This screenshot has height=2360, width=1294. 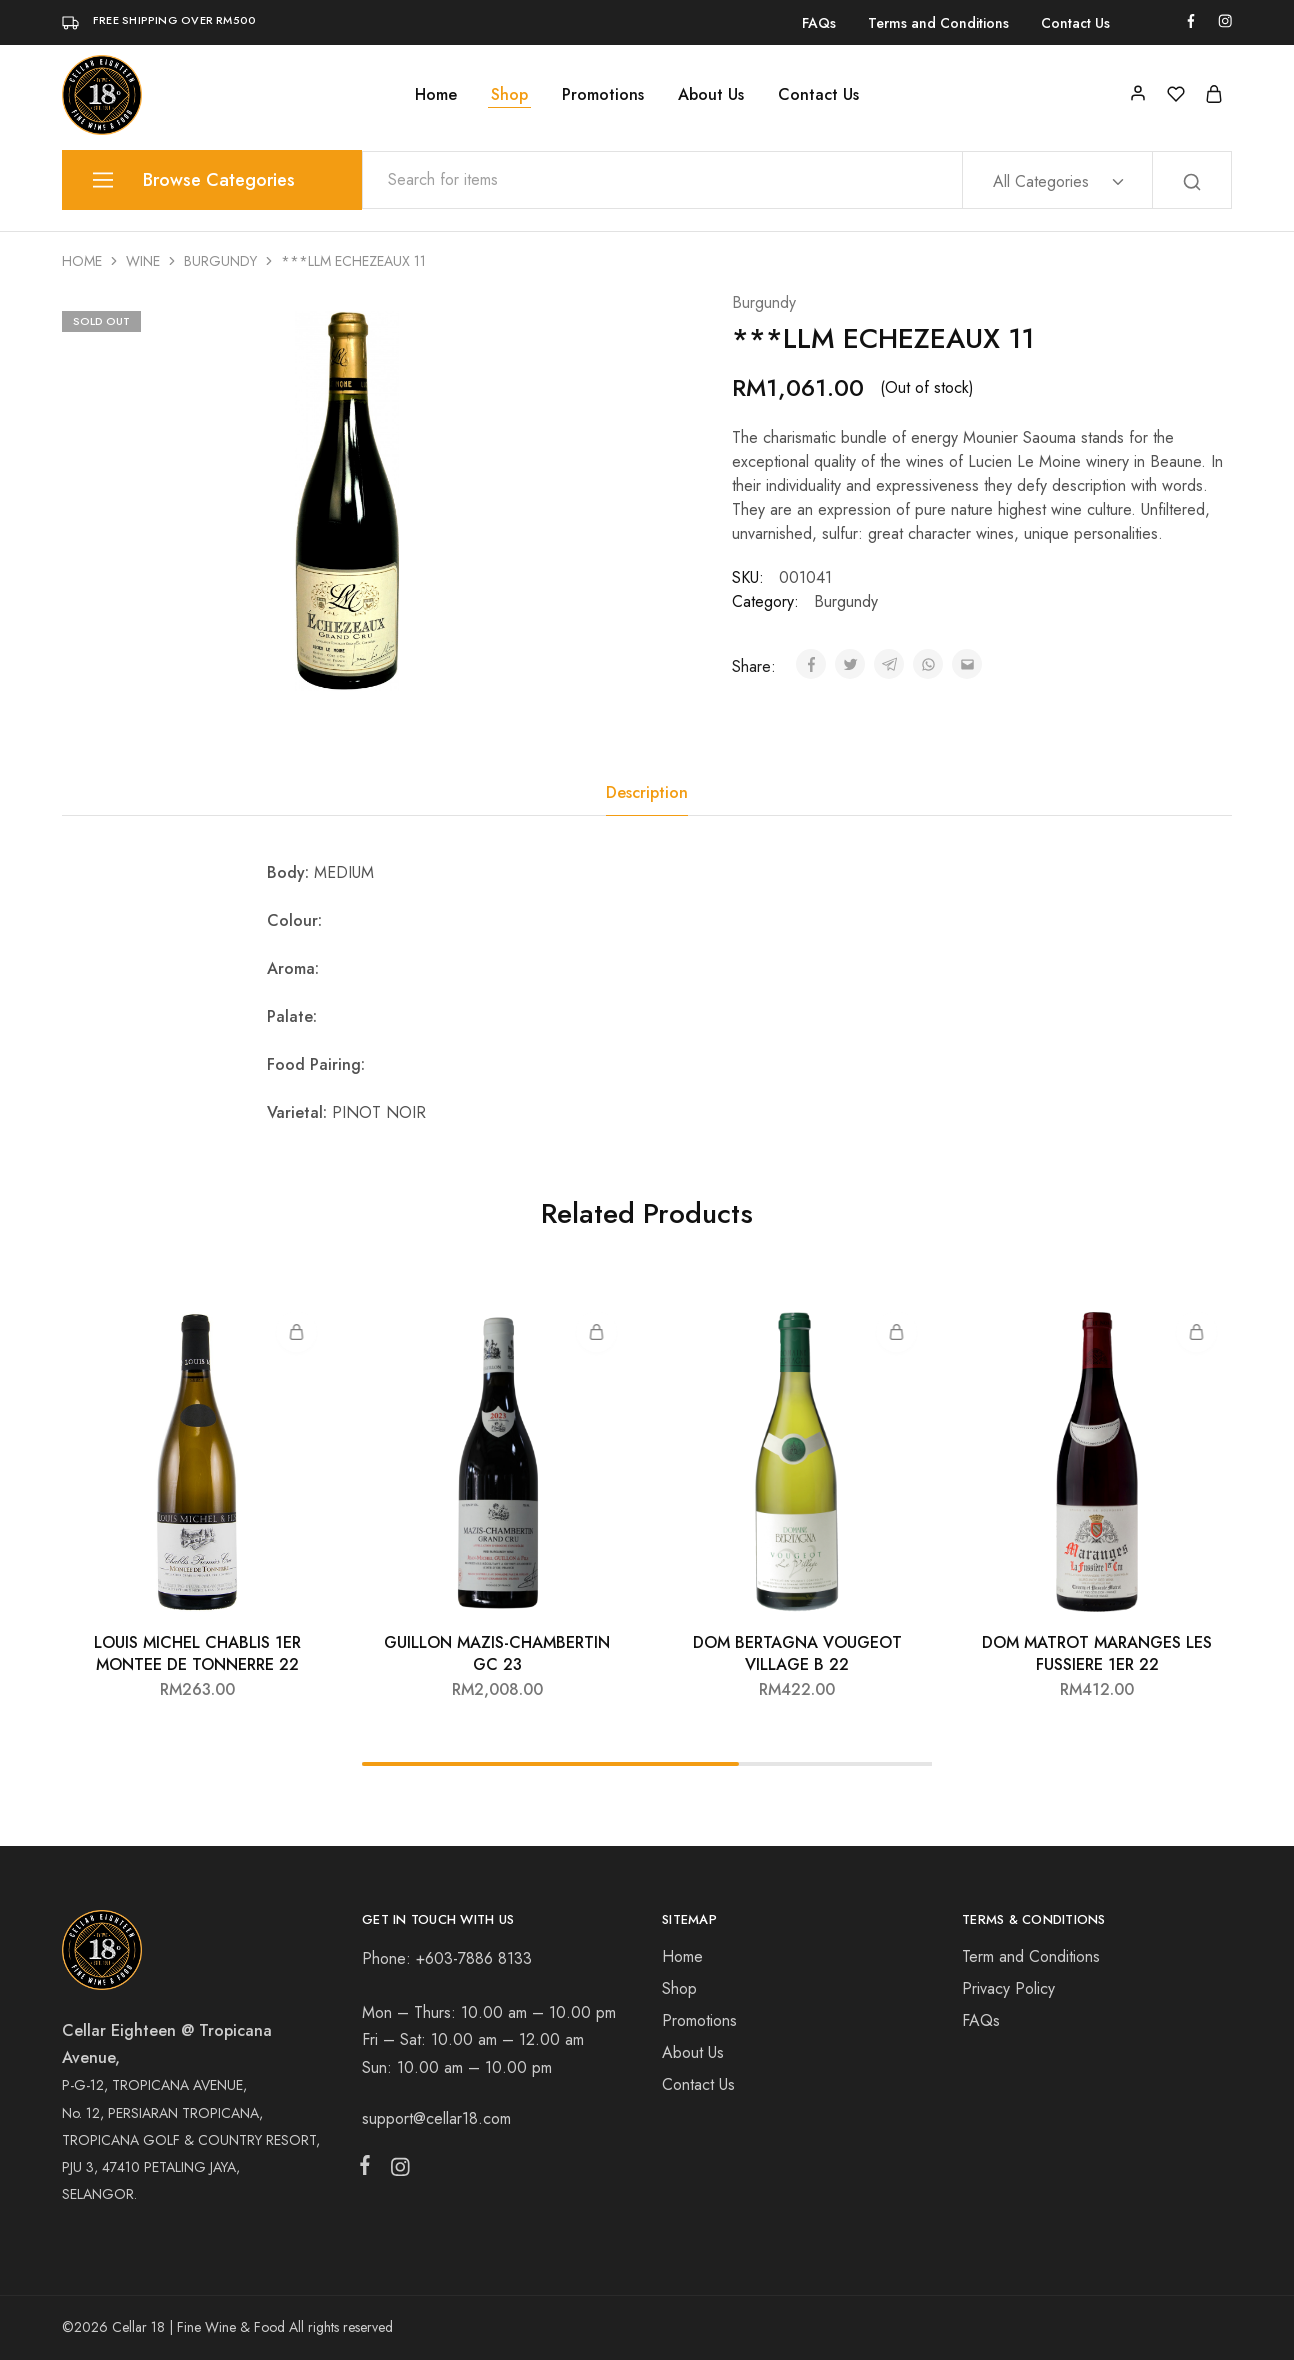 I want to click on [tab], so click(x=647, y=793).